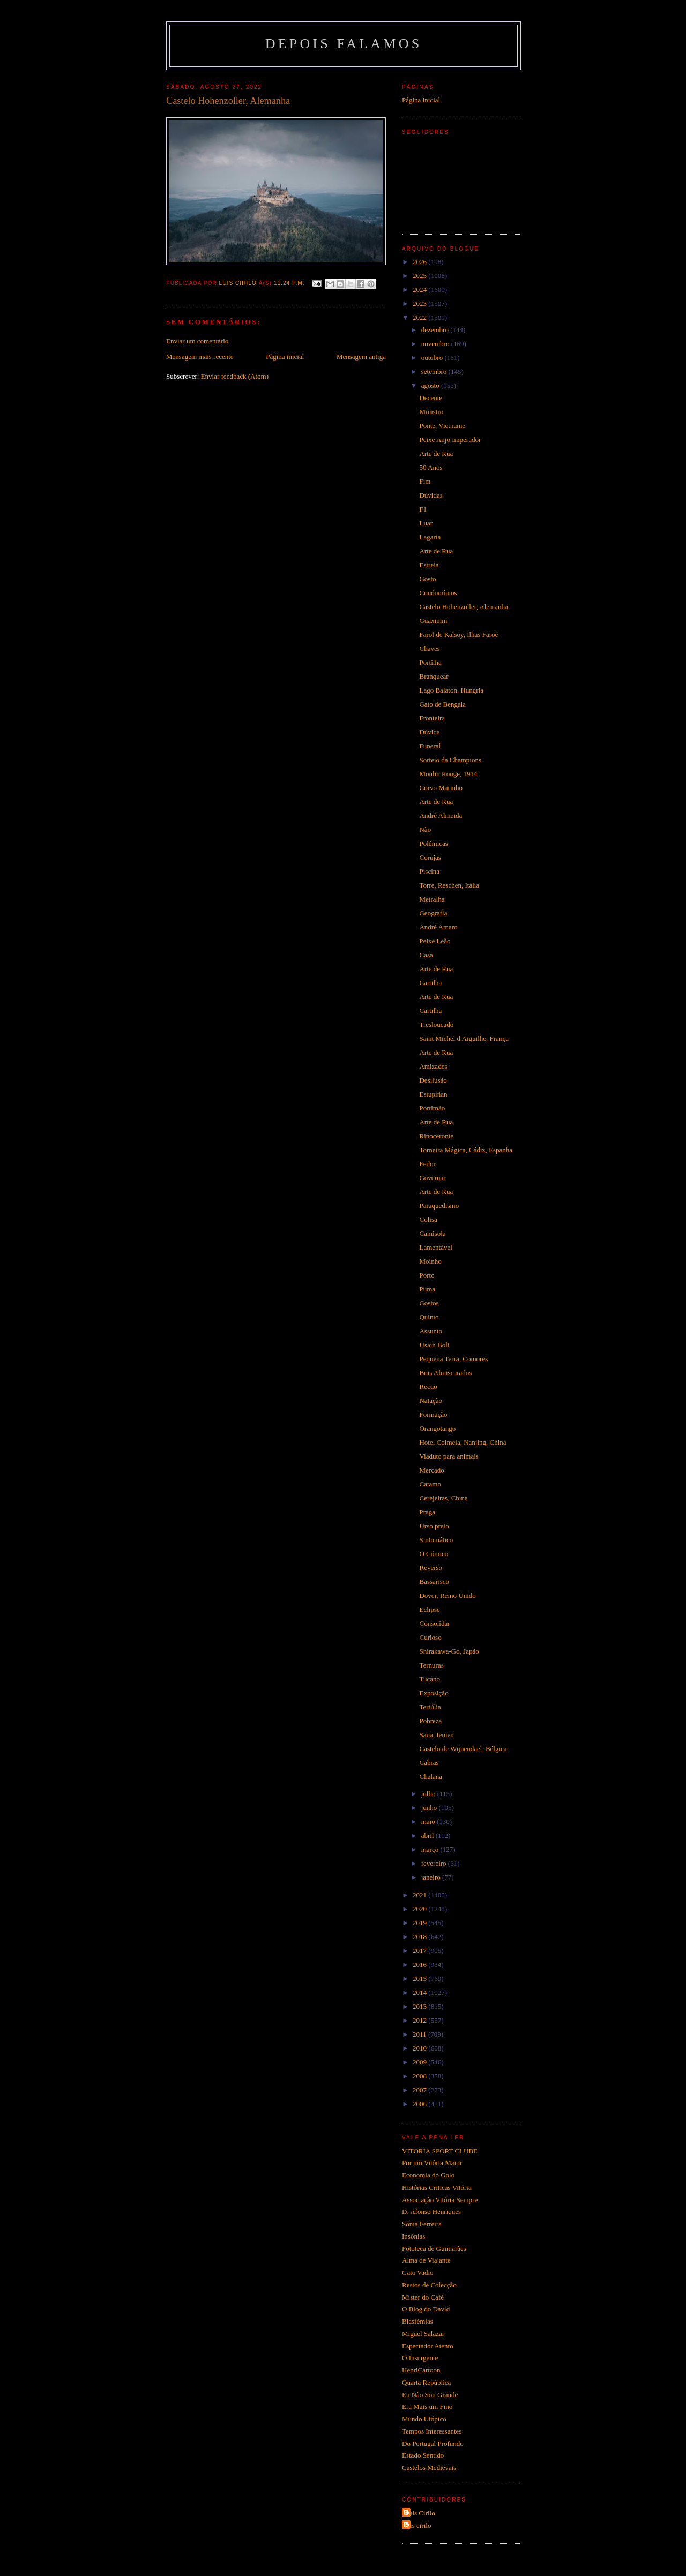 The height and width of the screenshot is (2576, 686). Describe the element at coordinates (463, 607) in the screenshot. I see `Castelo Hohenzoller, Alemanha` at that location.